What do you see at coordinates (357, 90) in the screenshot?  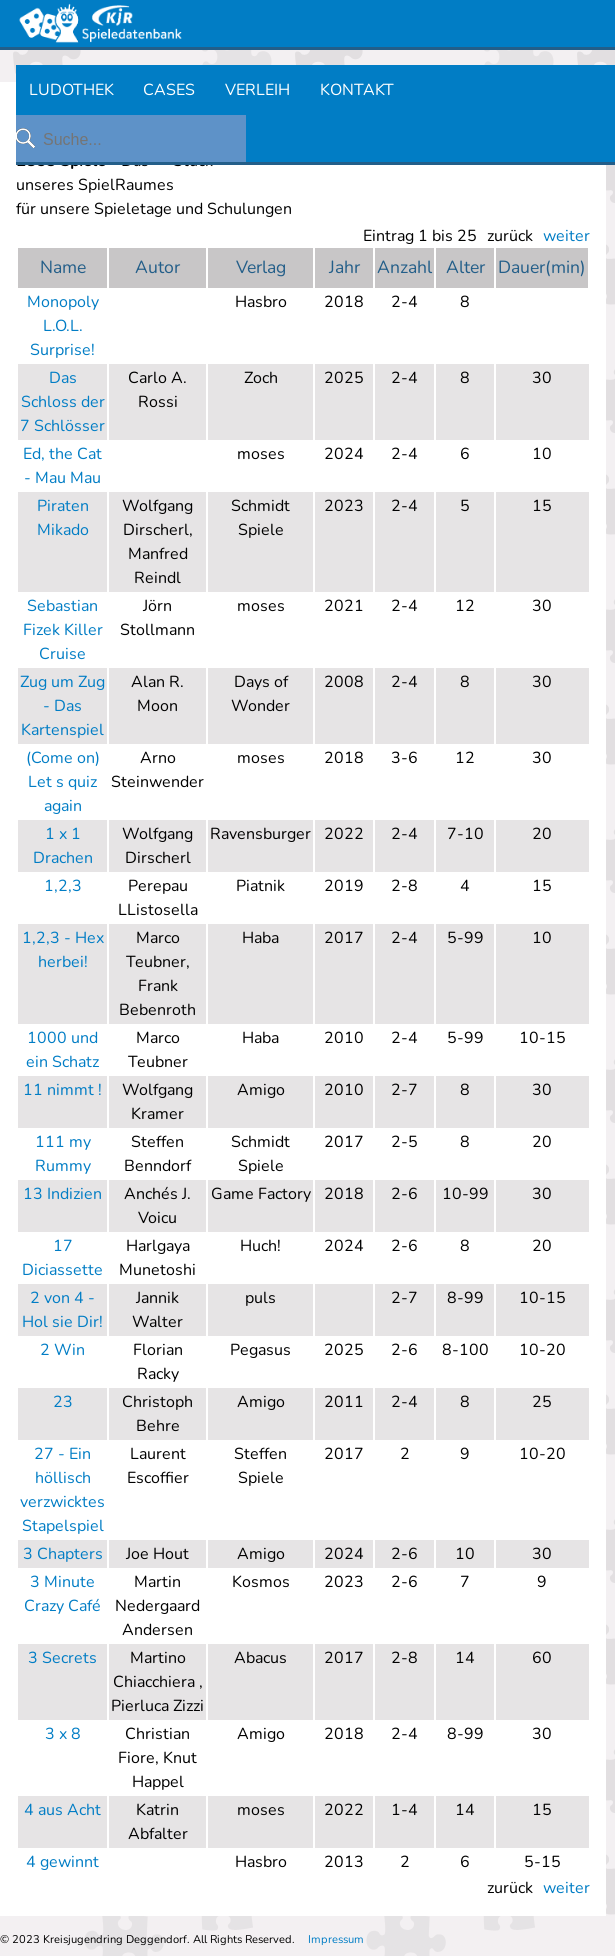 I see `KONTAKT` at bounding box center [357, 90].